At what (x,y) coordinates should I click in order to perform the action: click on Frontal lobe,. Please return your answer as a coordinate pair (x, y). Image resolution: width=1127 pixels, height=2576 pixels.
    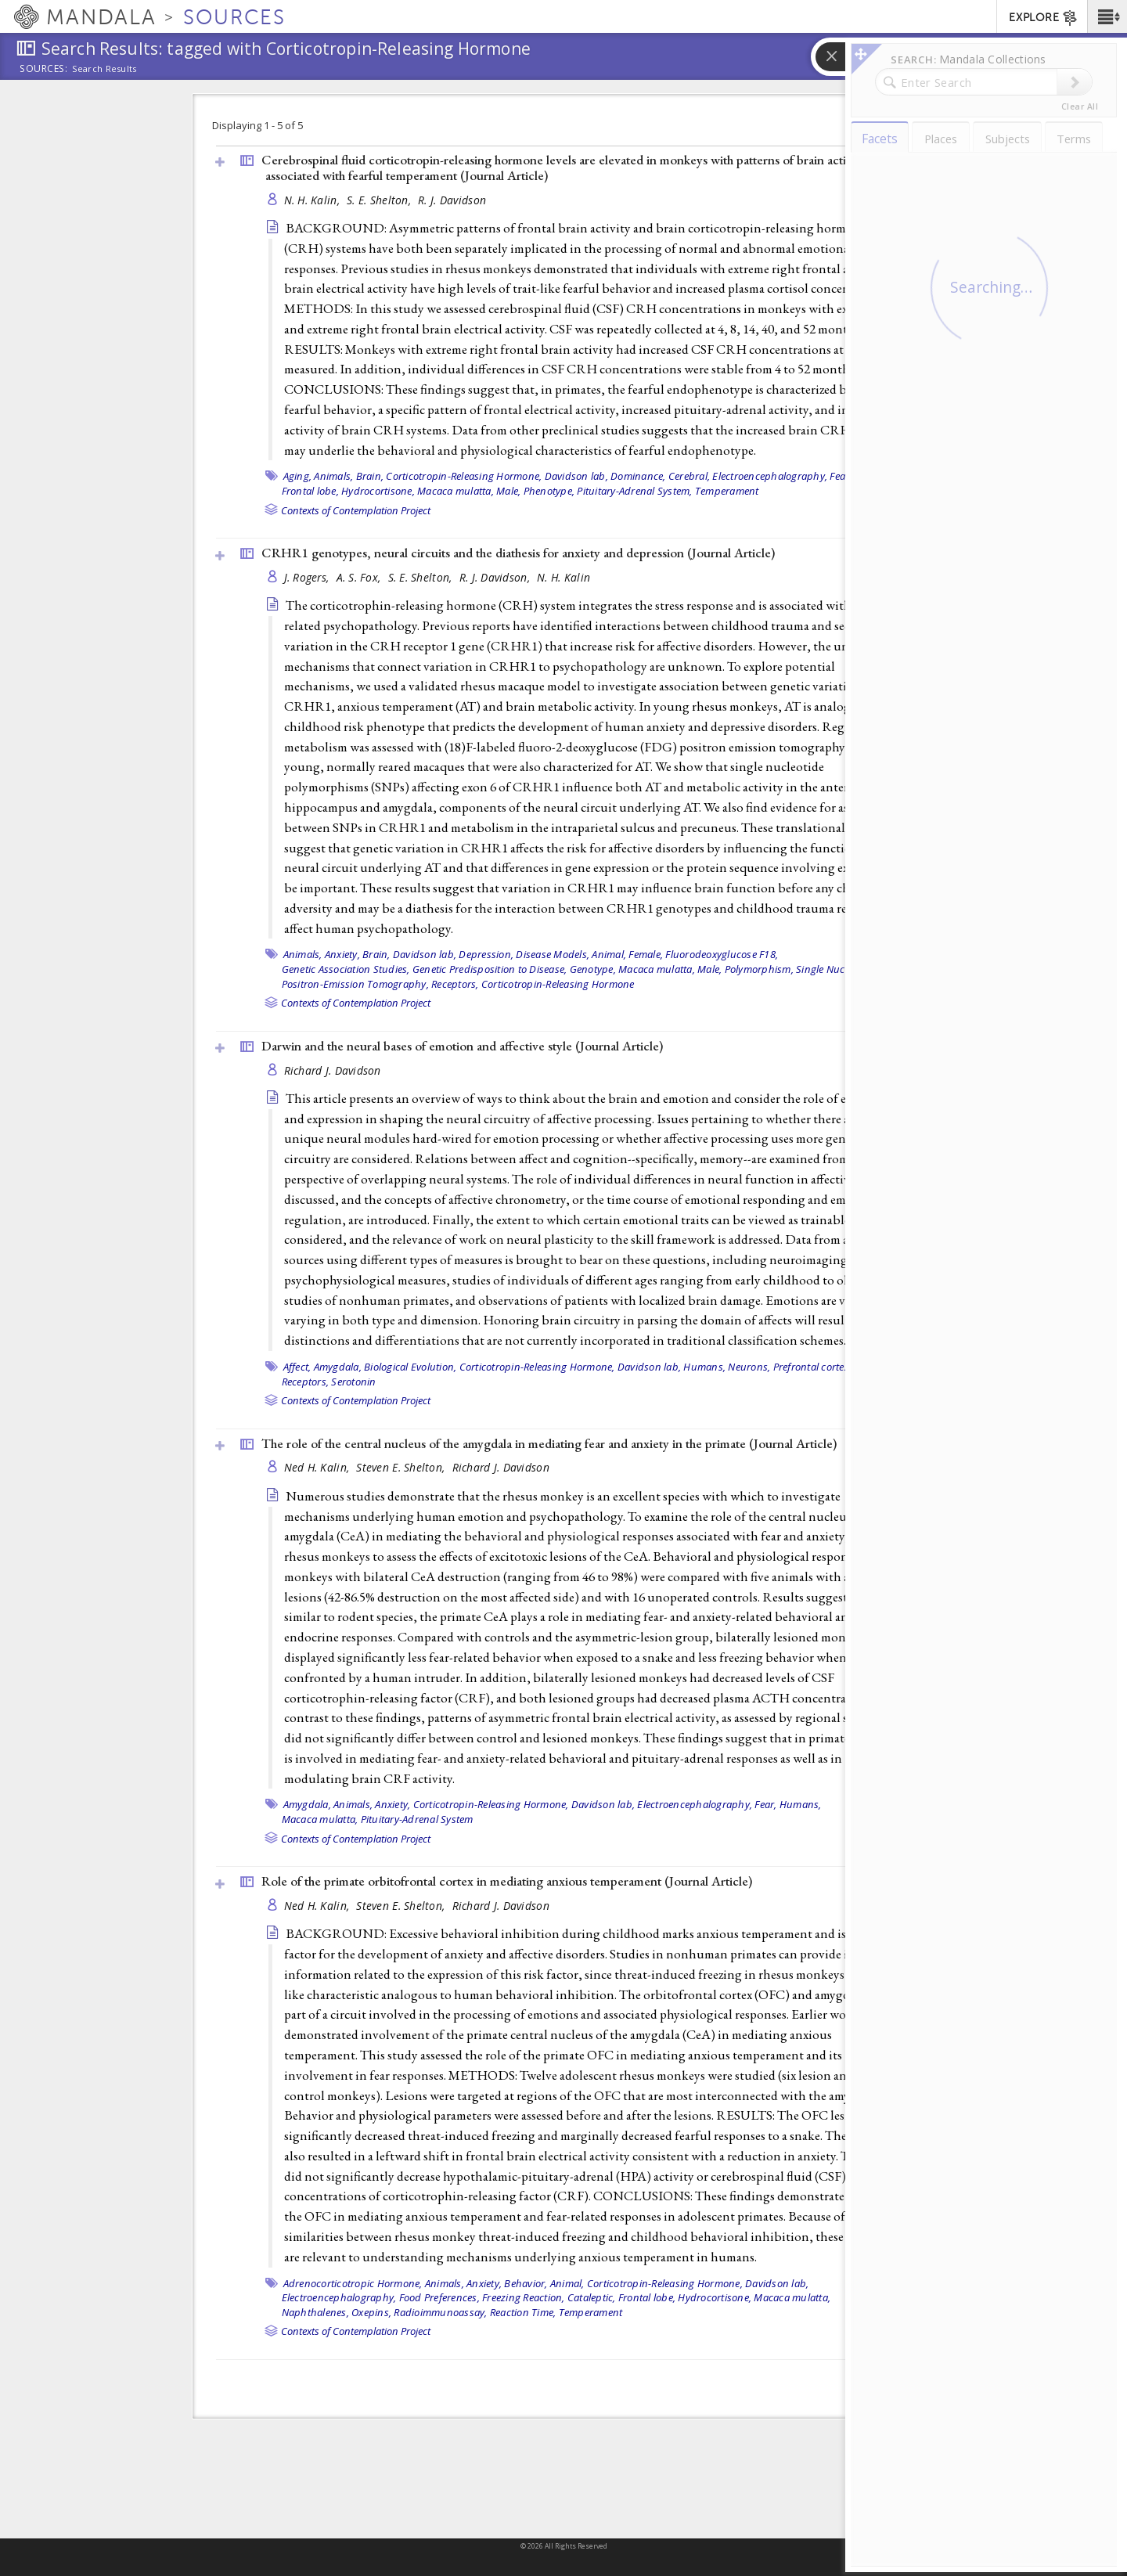
    Looking at the image, I should click on (310, 491).